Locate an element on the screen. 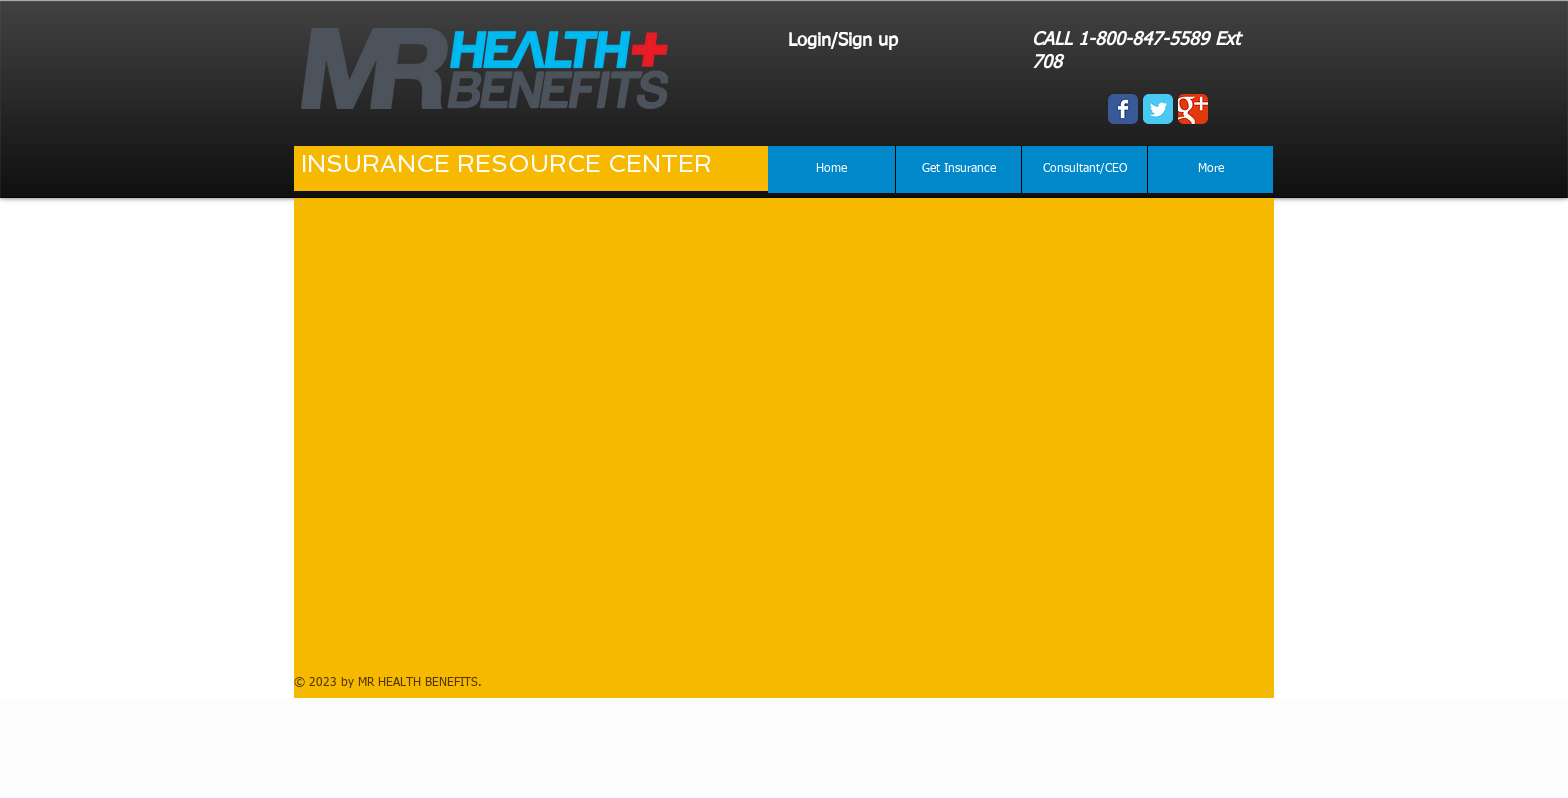 This screenshot has height=798, width=1568. [button] is located at coordinates (958, 169).